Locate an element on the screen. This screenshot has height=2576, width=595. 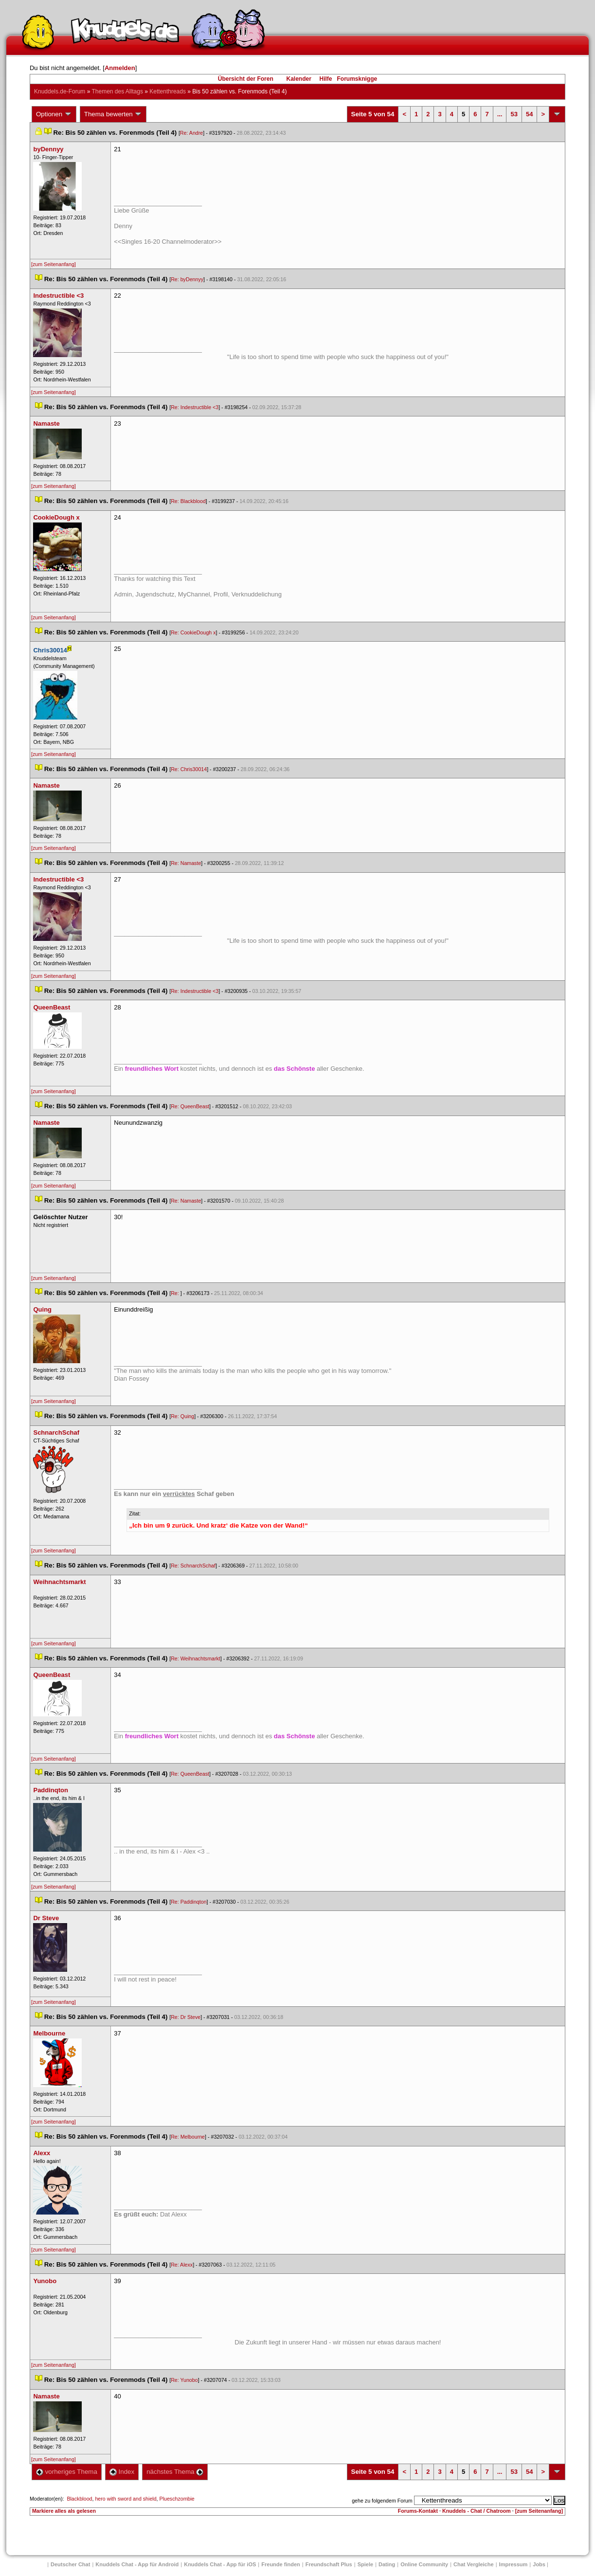
Job is located at coordinates (539, 2564).